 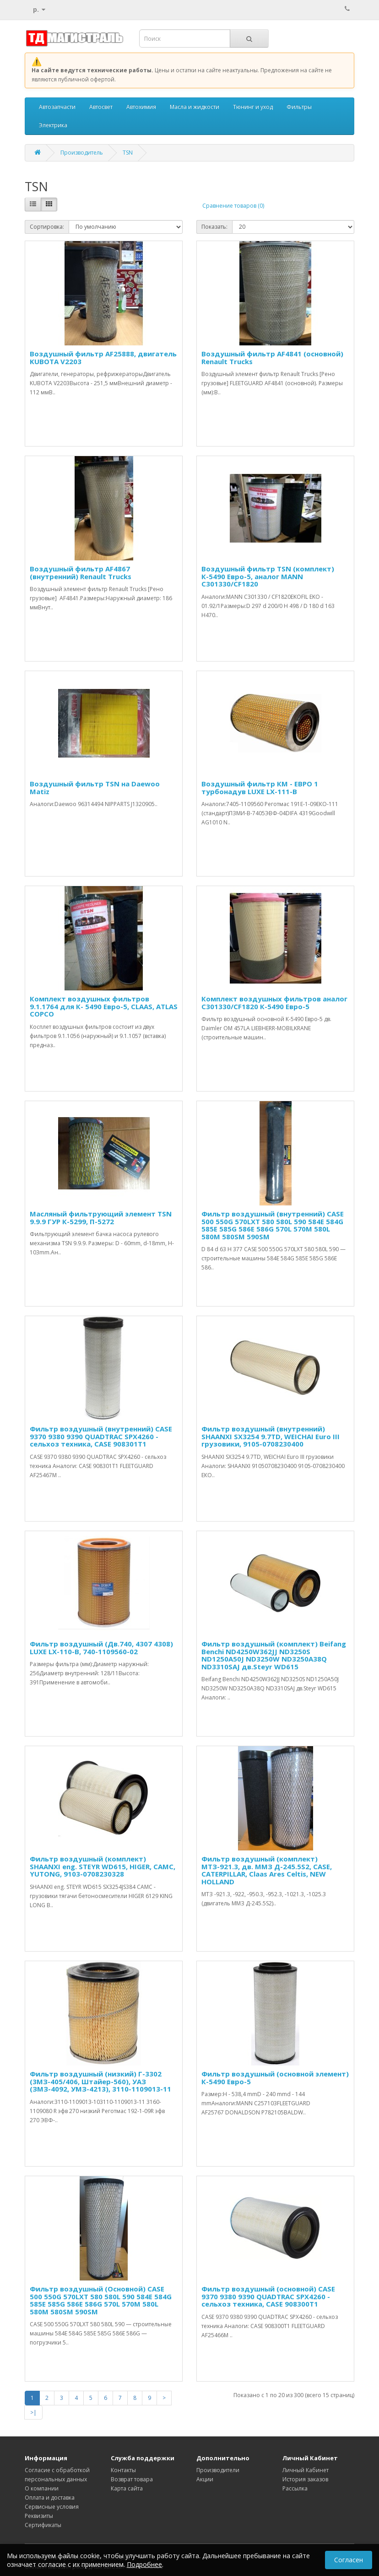 I want to click on Контакты, so click(x=123, y=2470).